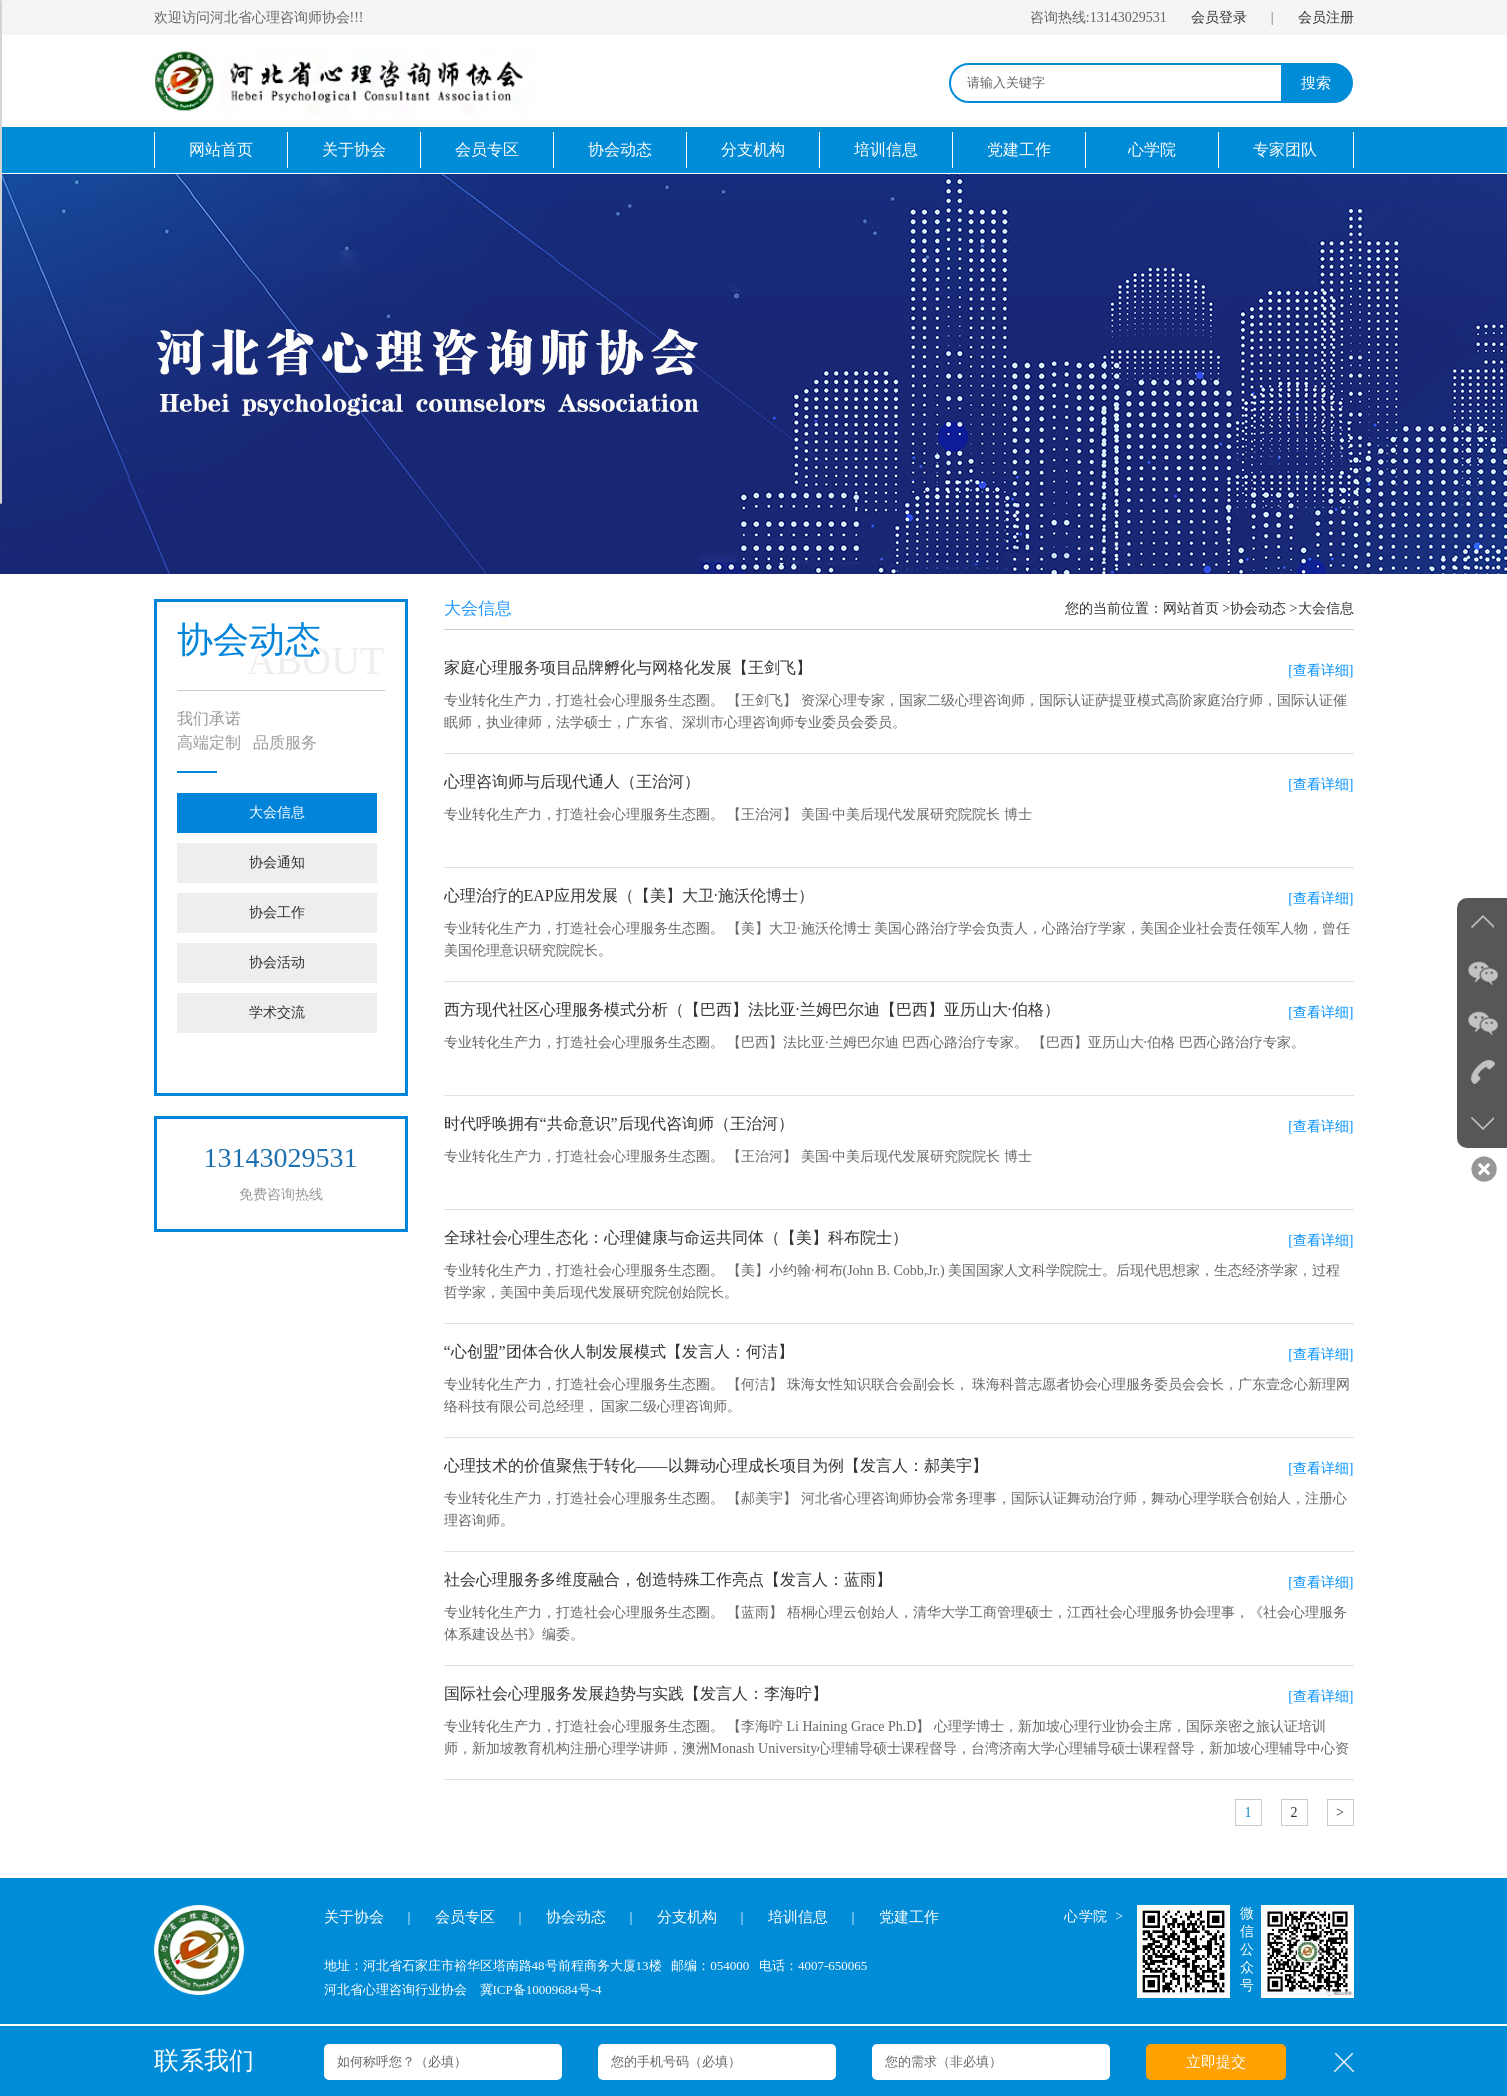 The image size is (1507, 2096). I want to click on 协会工作, so click(277, 912).